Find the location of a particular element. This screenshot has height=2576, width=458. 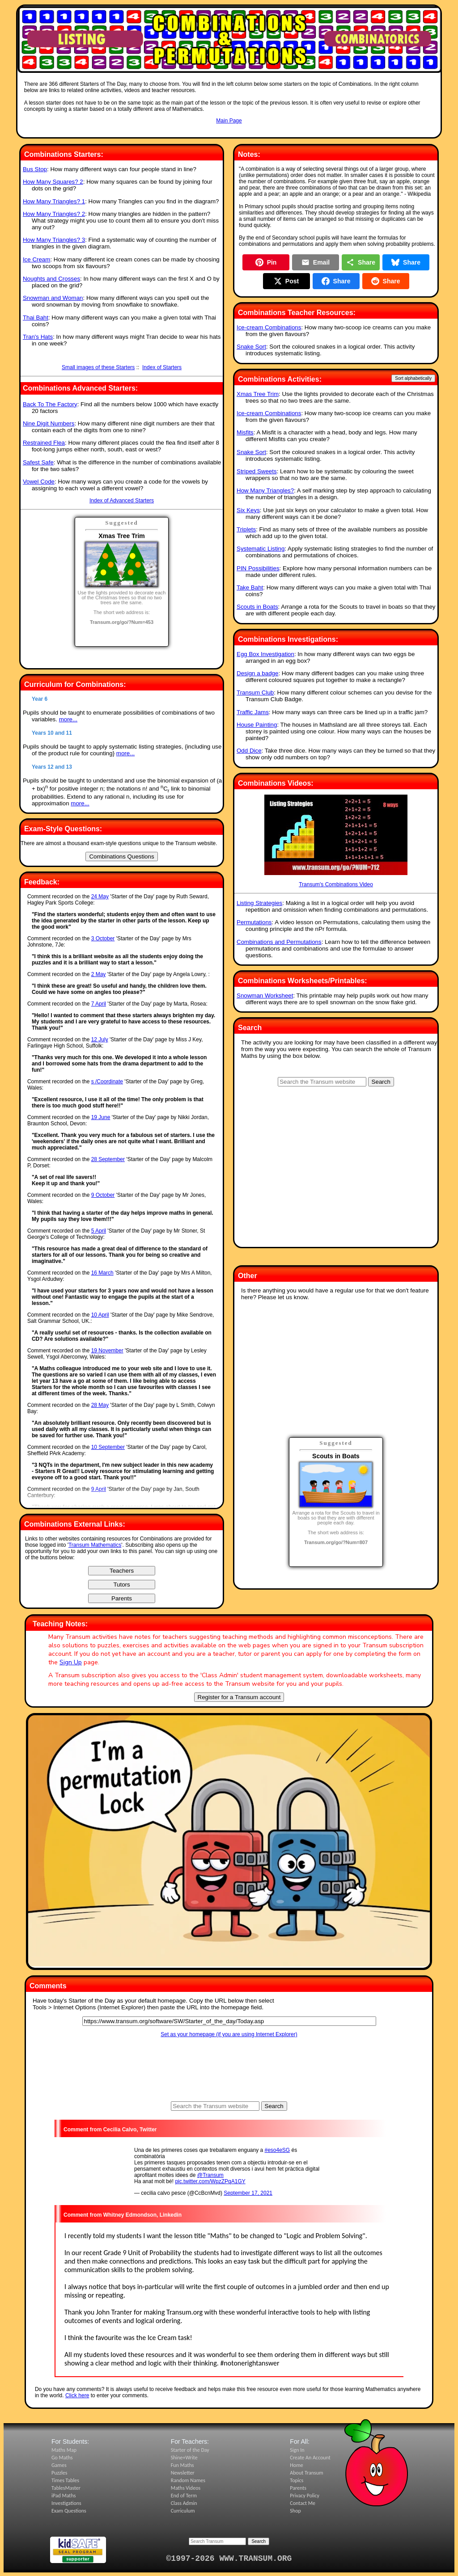

Transum's Combinations Video is located at coordinates (335, 841).